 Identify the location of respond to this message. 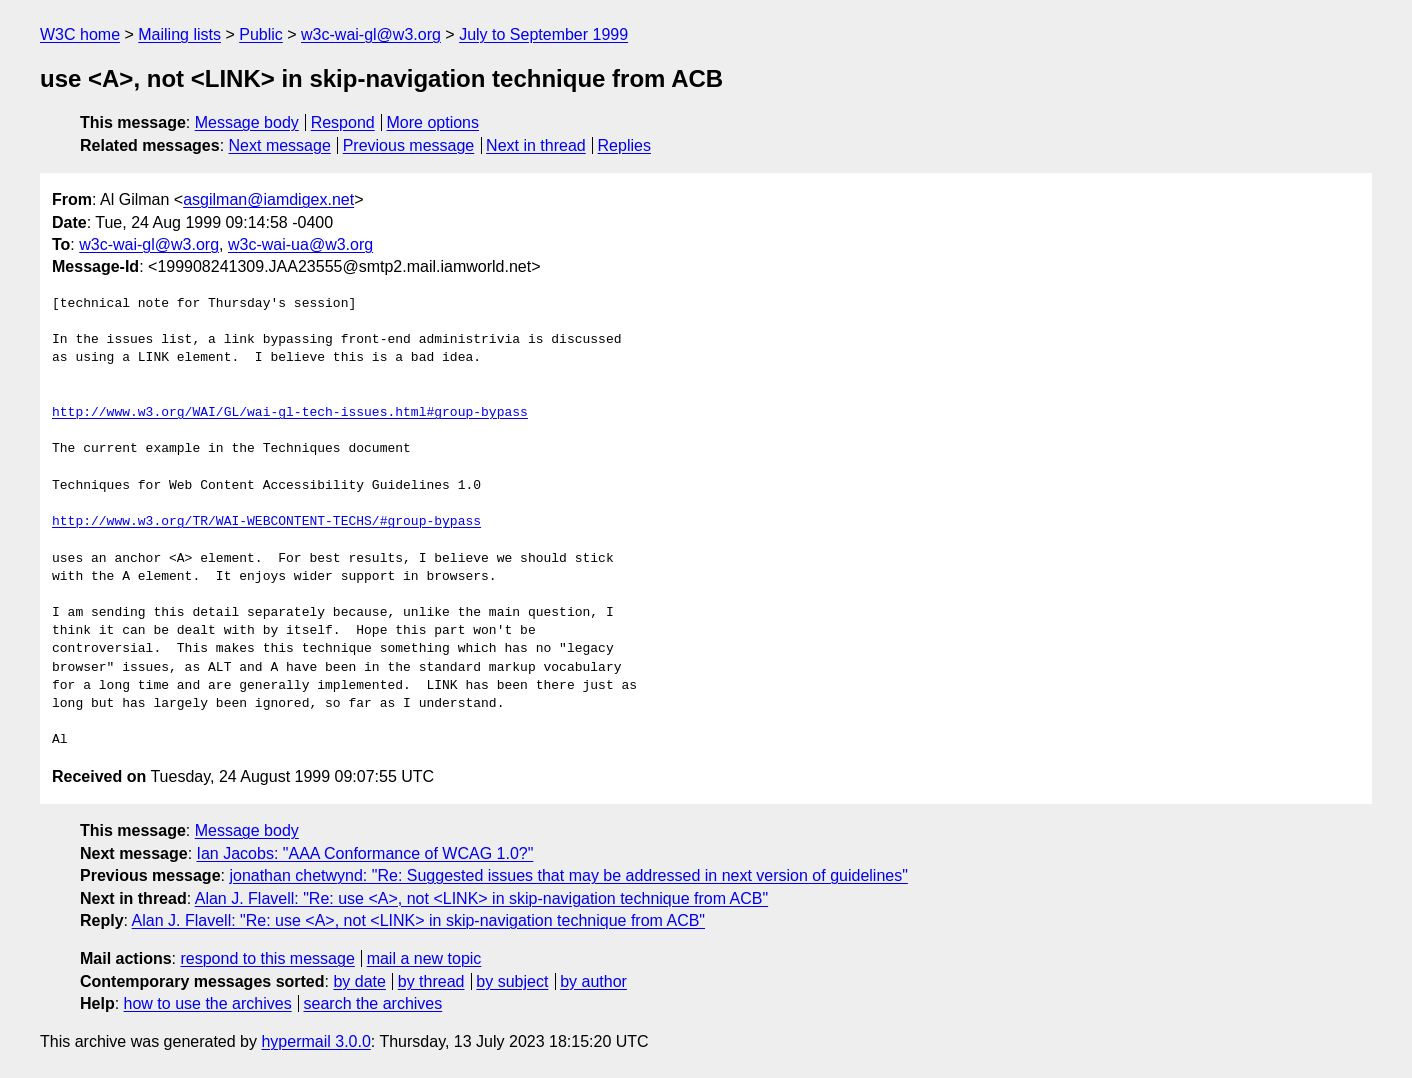
(267, 958).